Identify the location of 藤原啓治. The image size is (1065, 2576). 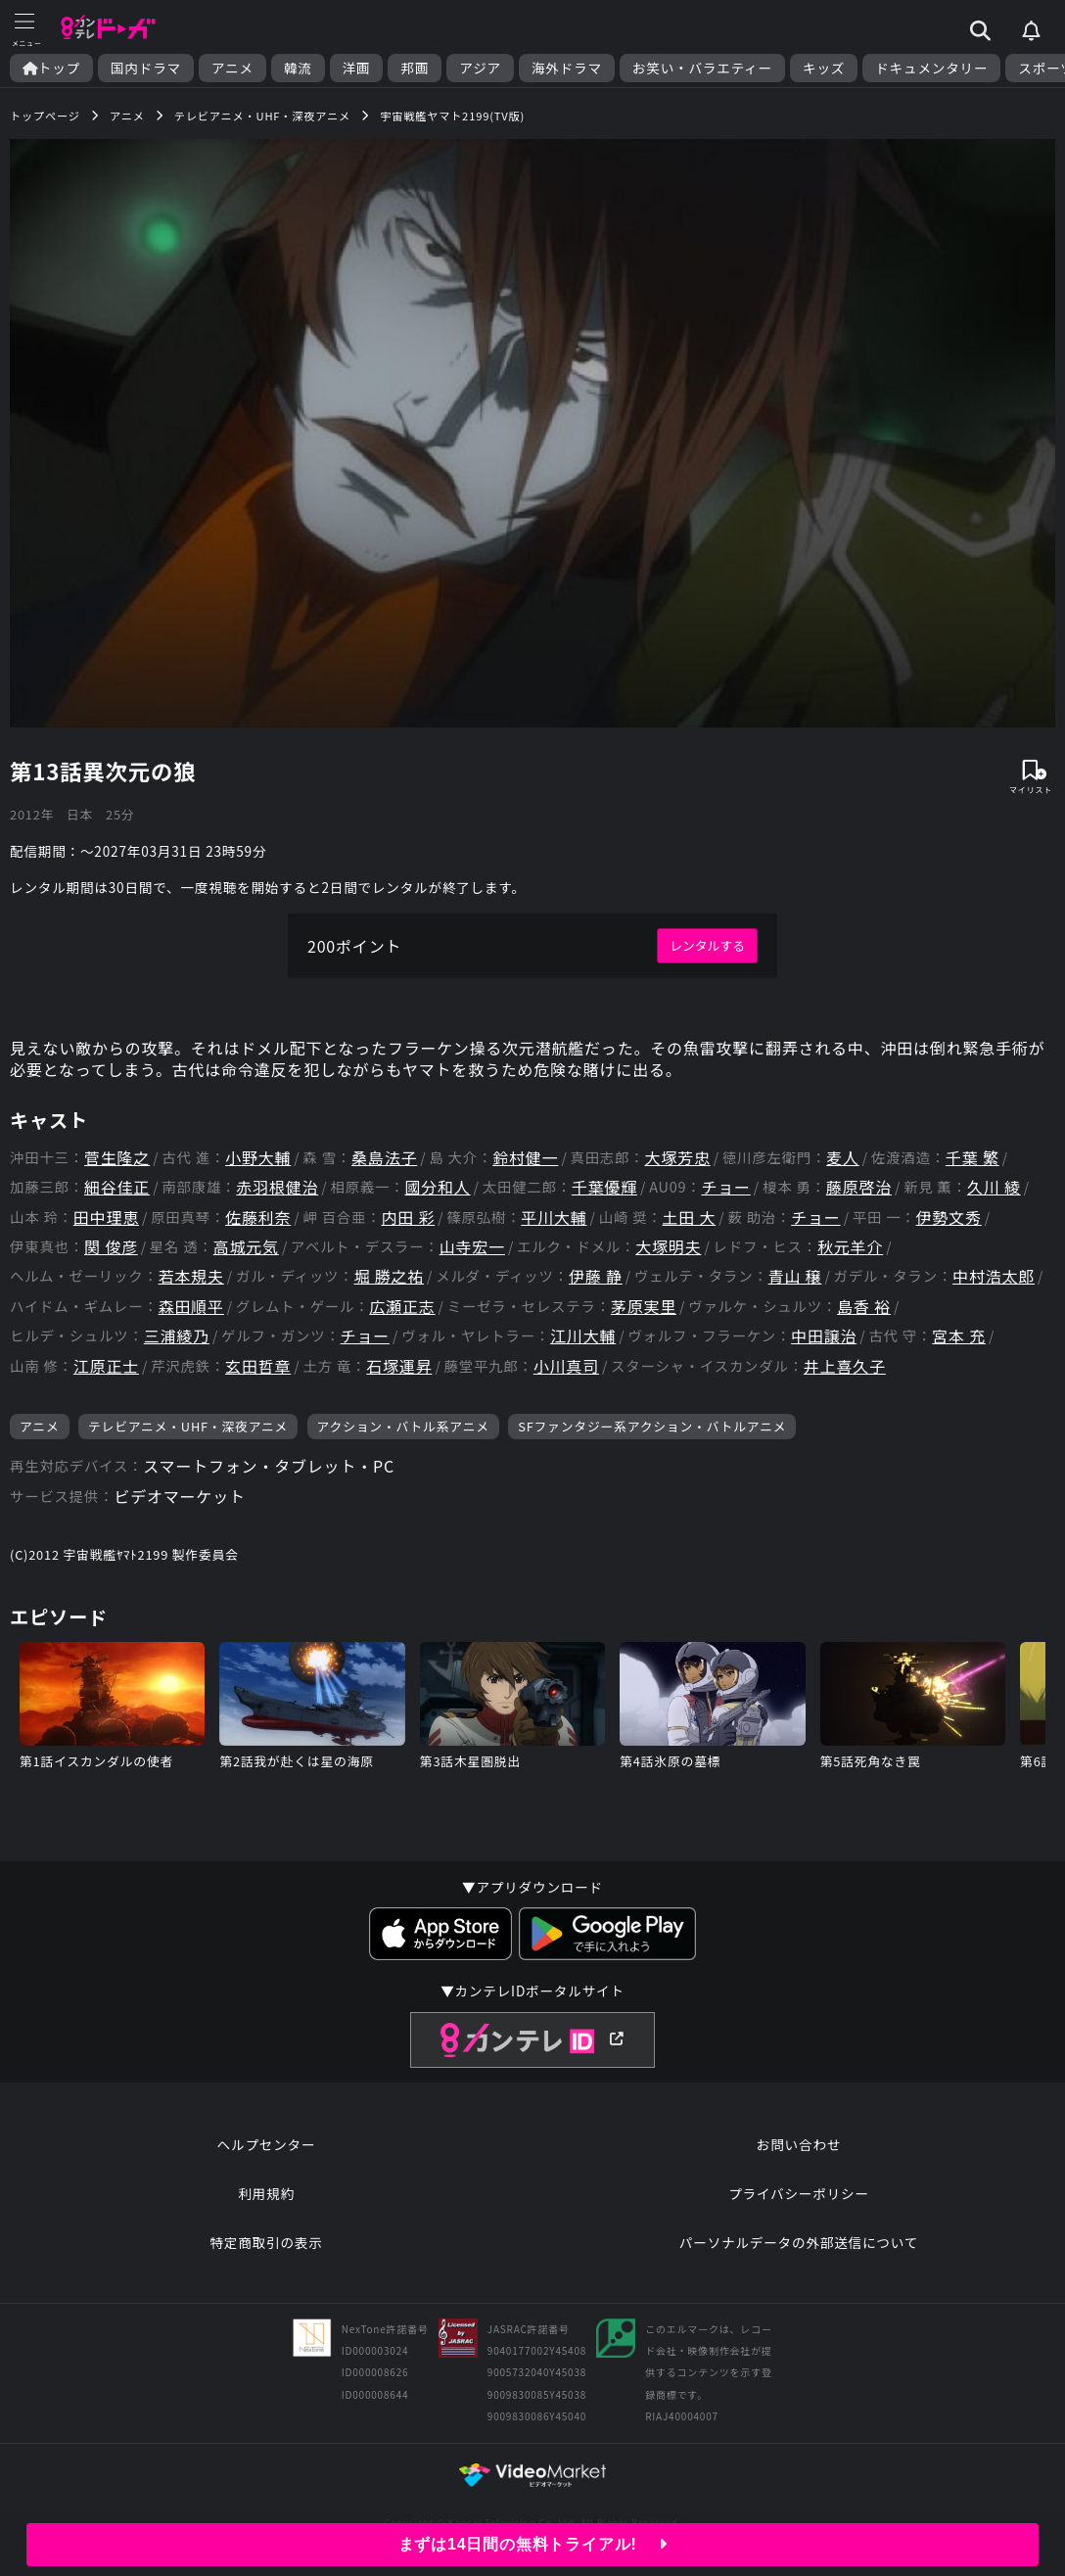
(859, 1187).